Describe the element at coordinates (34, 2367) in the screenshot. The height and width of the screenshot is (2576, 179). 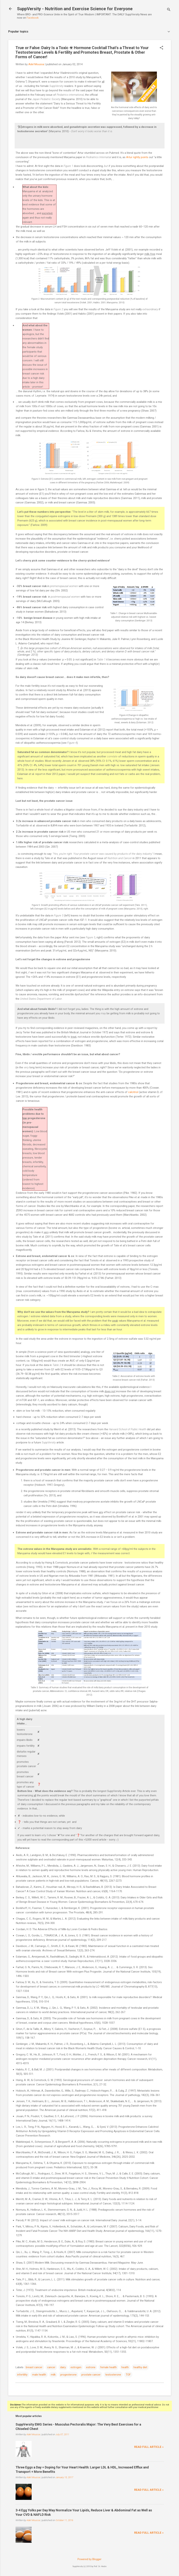
I see `breast cancer` at that location.